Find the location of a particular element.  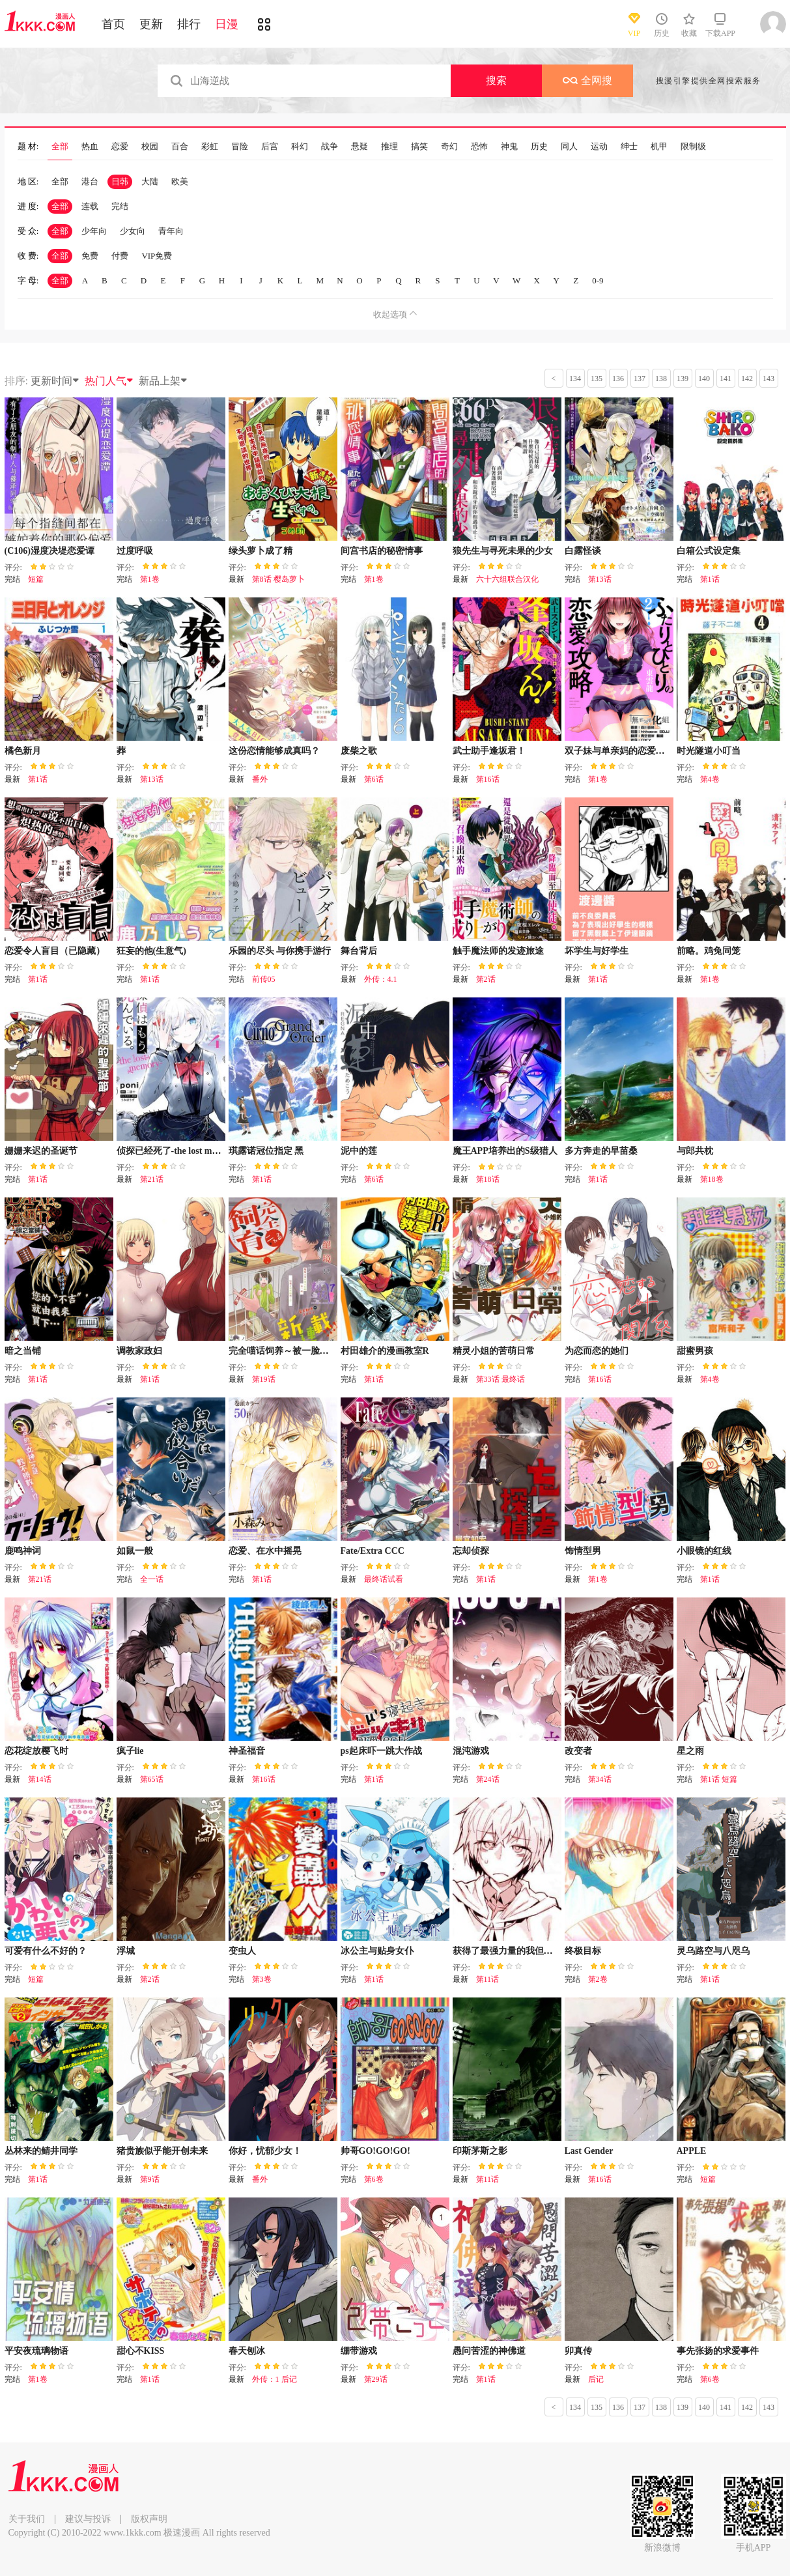

卯真传 is located at coordinates (578, 2351).